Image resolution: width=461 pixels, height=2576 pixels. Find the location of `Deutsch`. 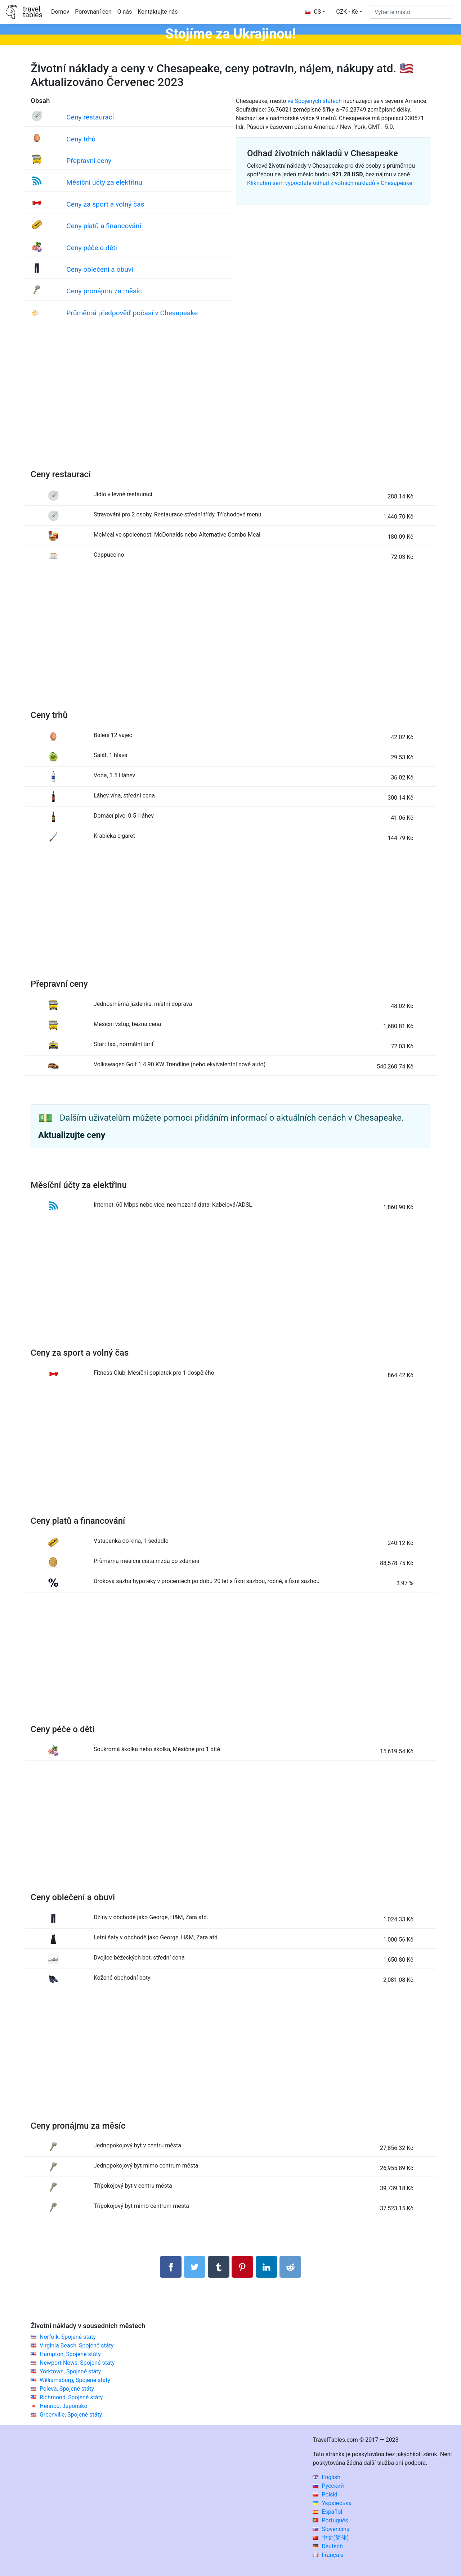

Deutsch is located at coordinates (328, 2546).